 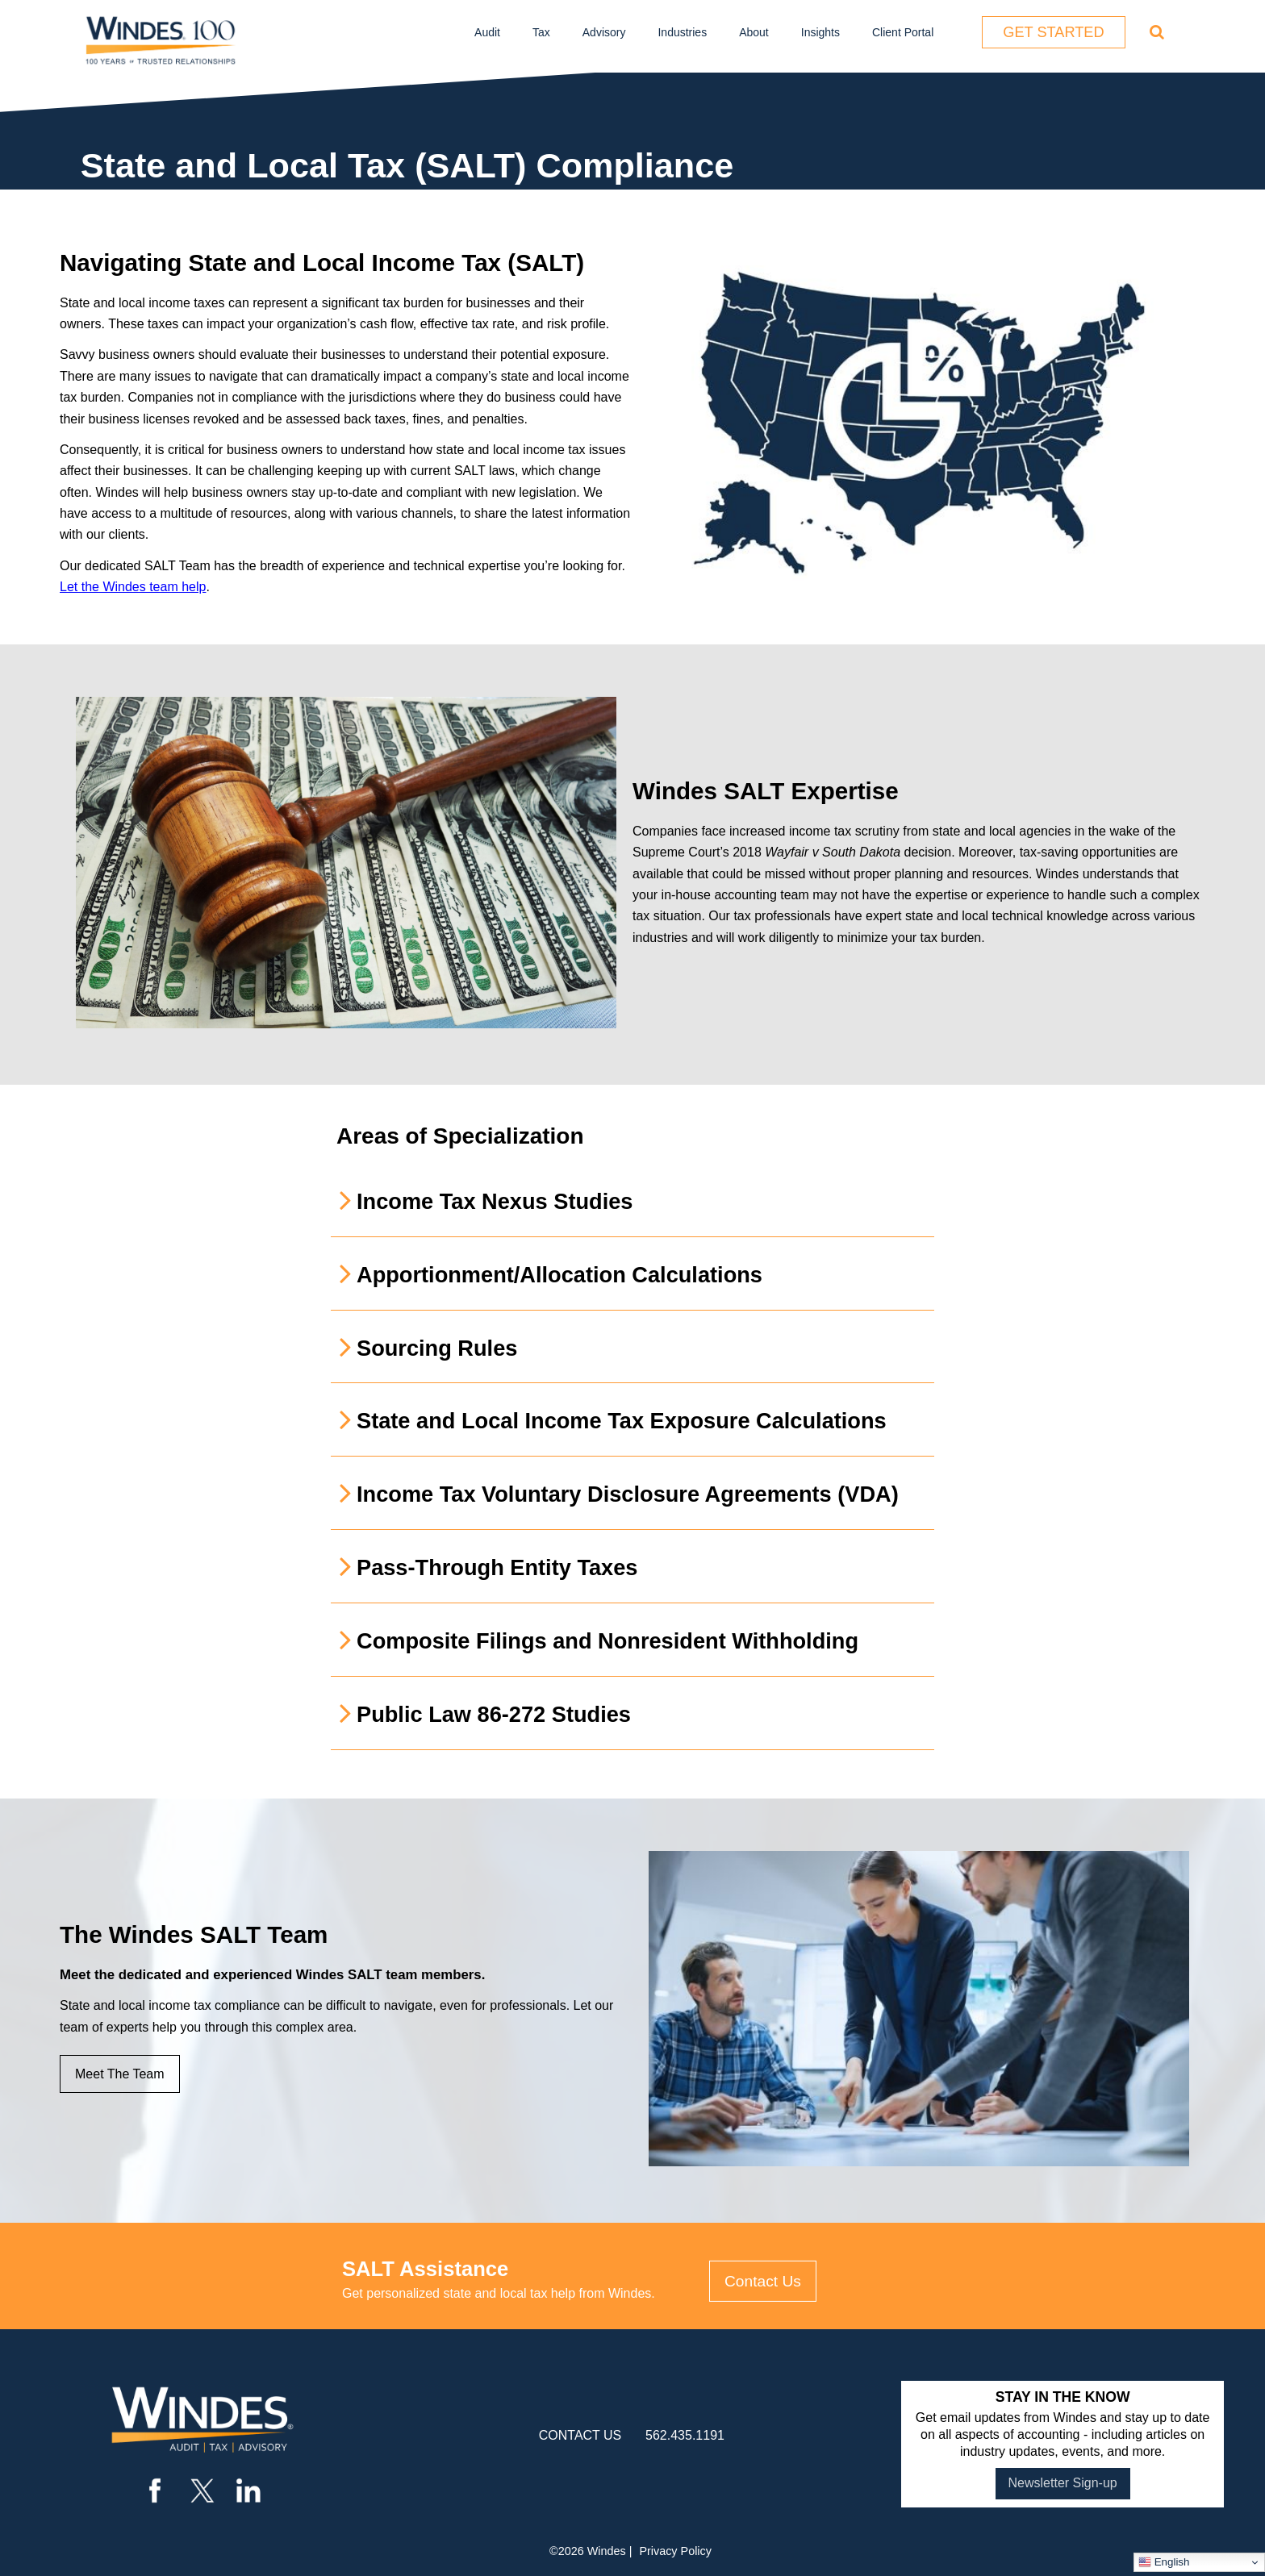 I want to click on 562.435.1191, so click(x=684, y=2435).